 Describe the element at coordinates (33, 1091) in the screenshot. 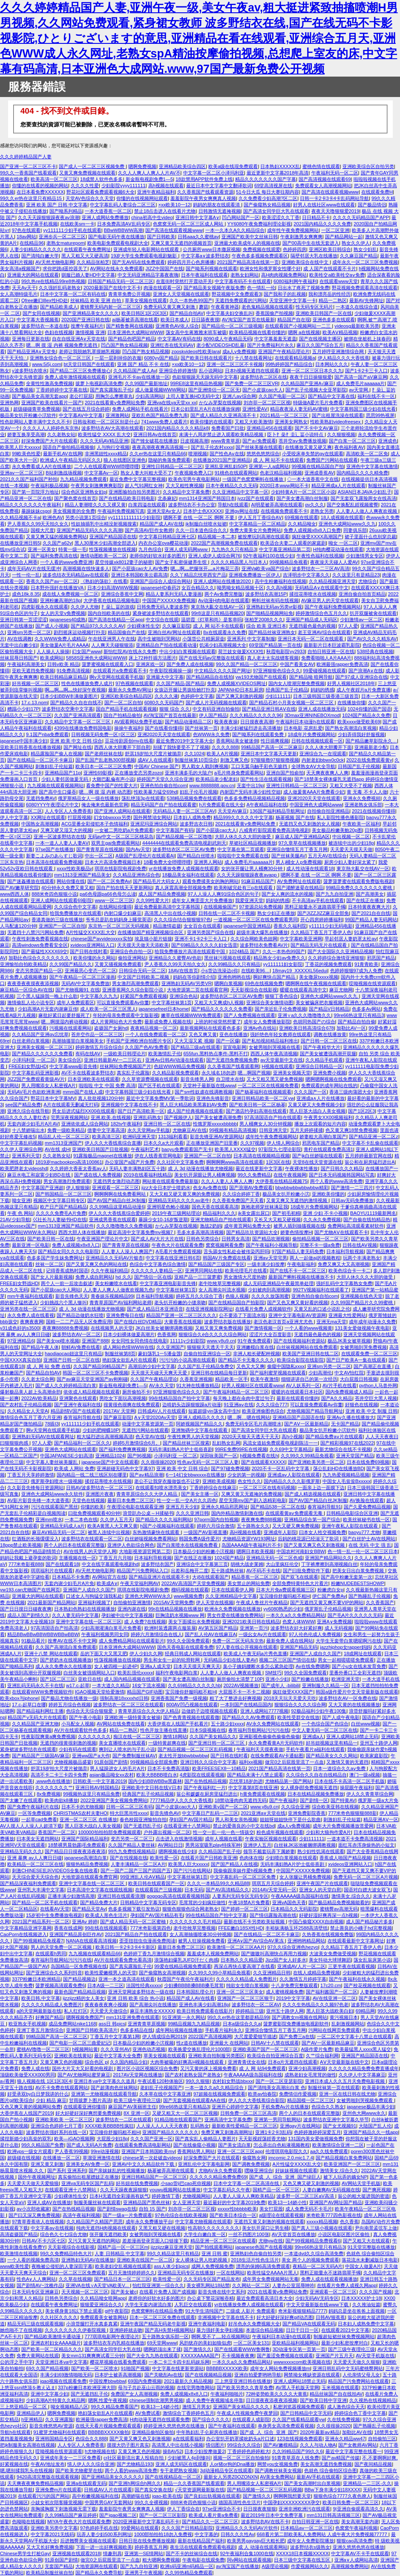

I see `无码AV毛片色欲欧洲美洲` at that location.